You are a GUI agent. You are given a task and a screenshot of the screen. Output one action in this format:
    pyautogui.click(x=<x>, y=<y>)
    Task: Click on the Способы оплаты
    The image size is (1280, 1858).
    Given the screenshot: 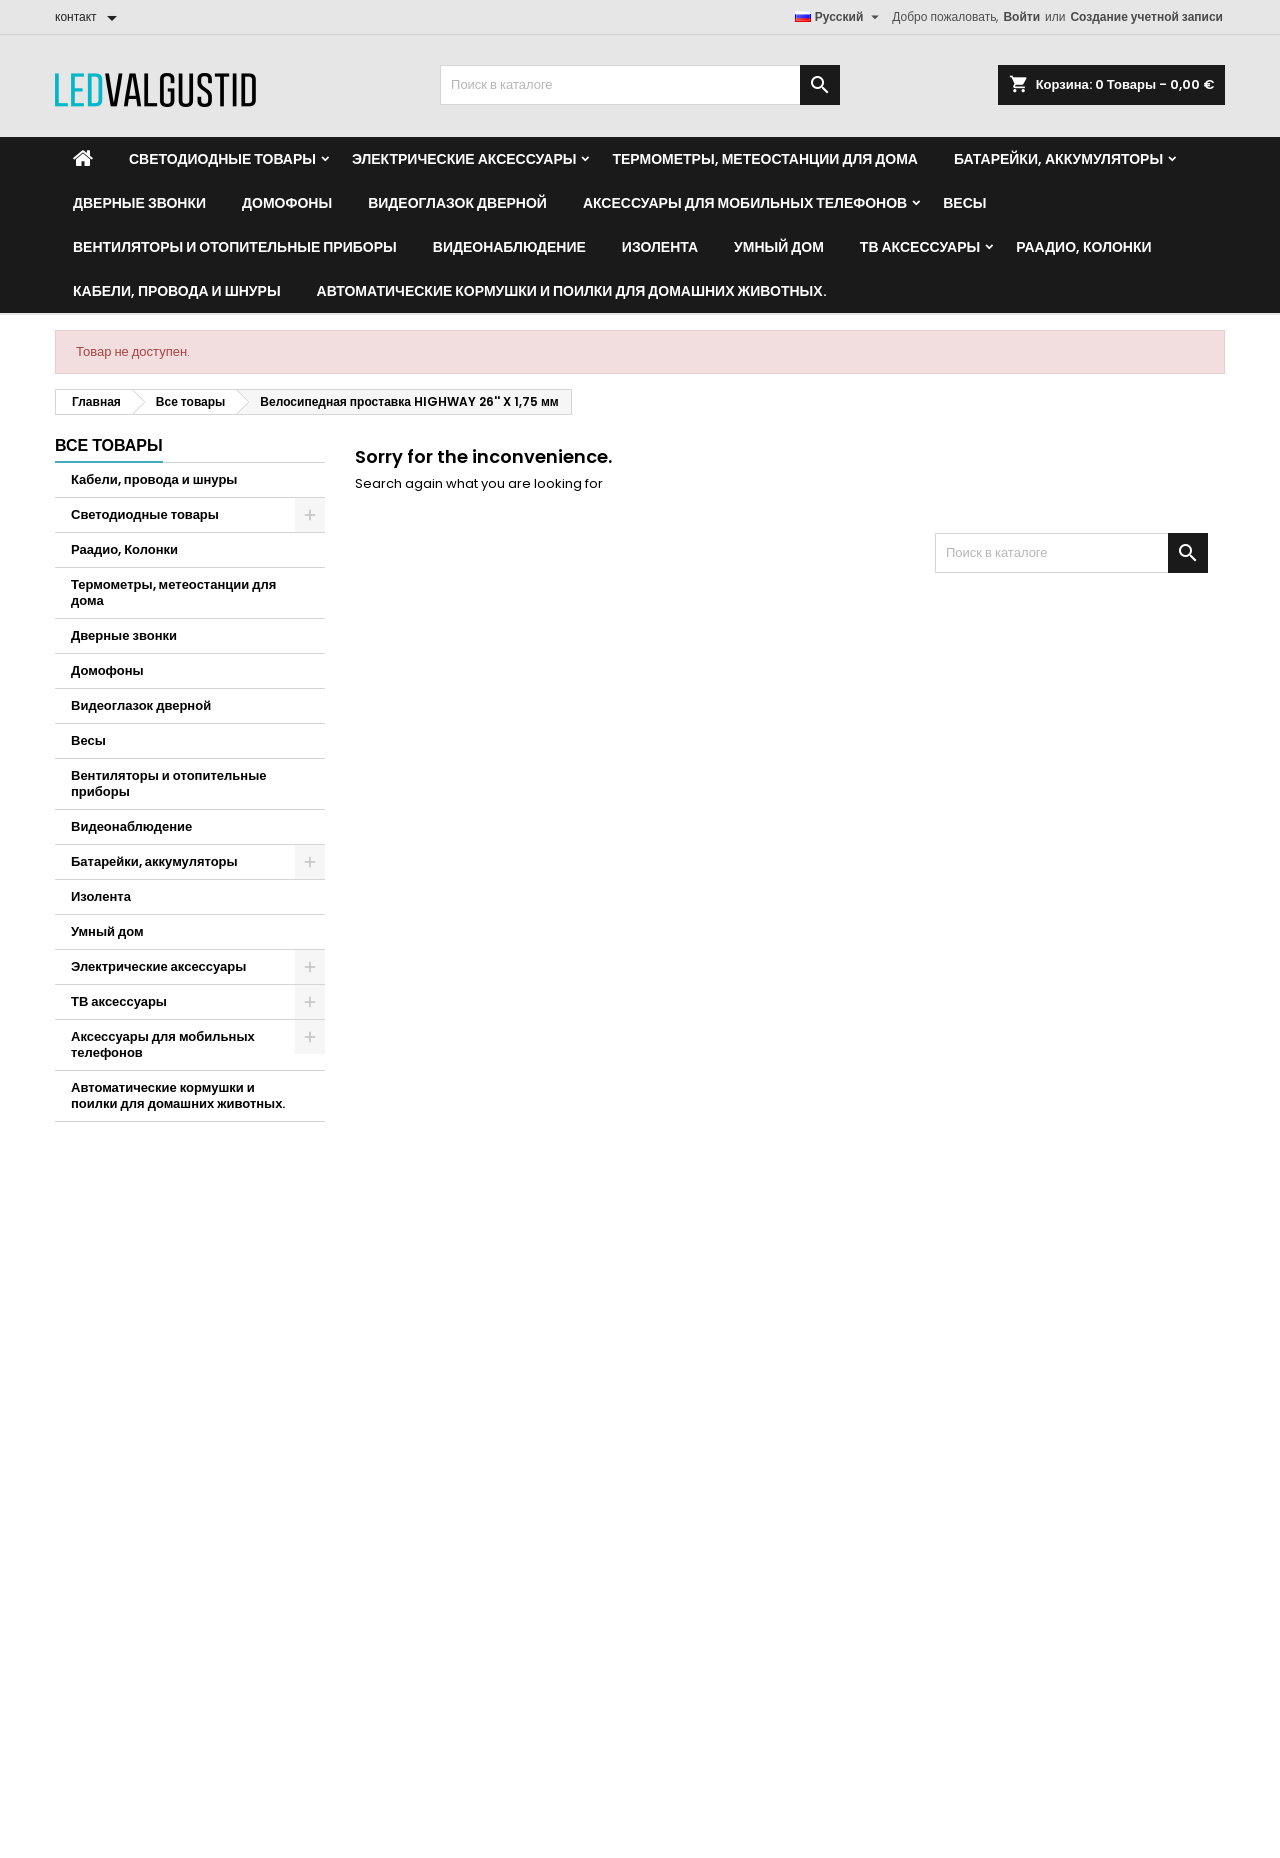 What is the action you would take?
    pyautogui.click(x=1005, y=1297)
    